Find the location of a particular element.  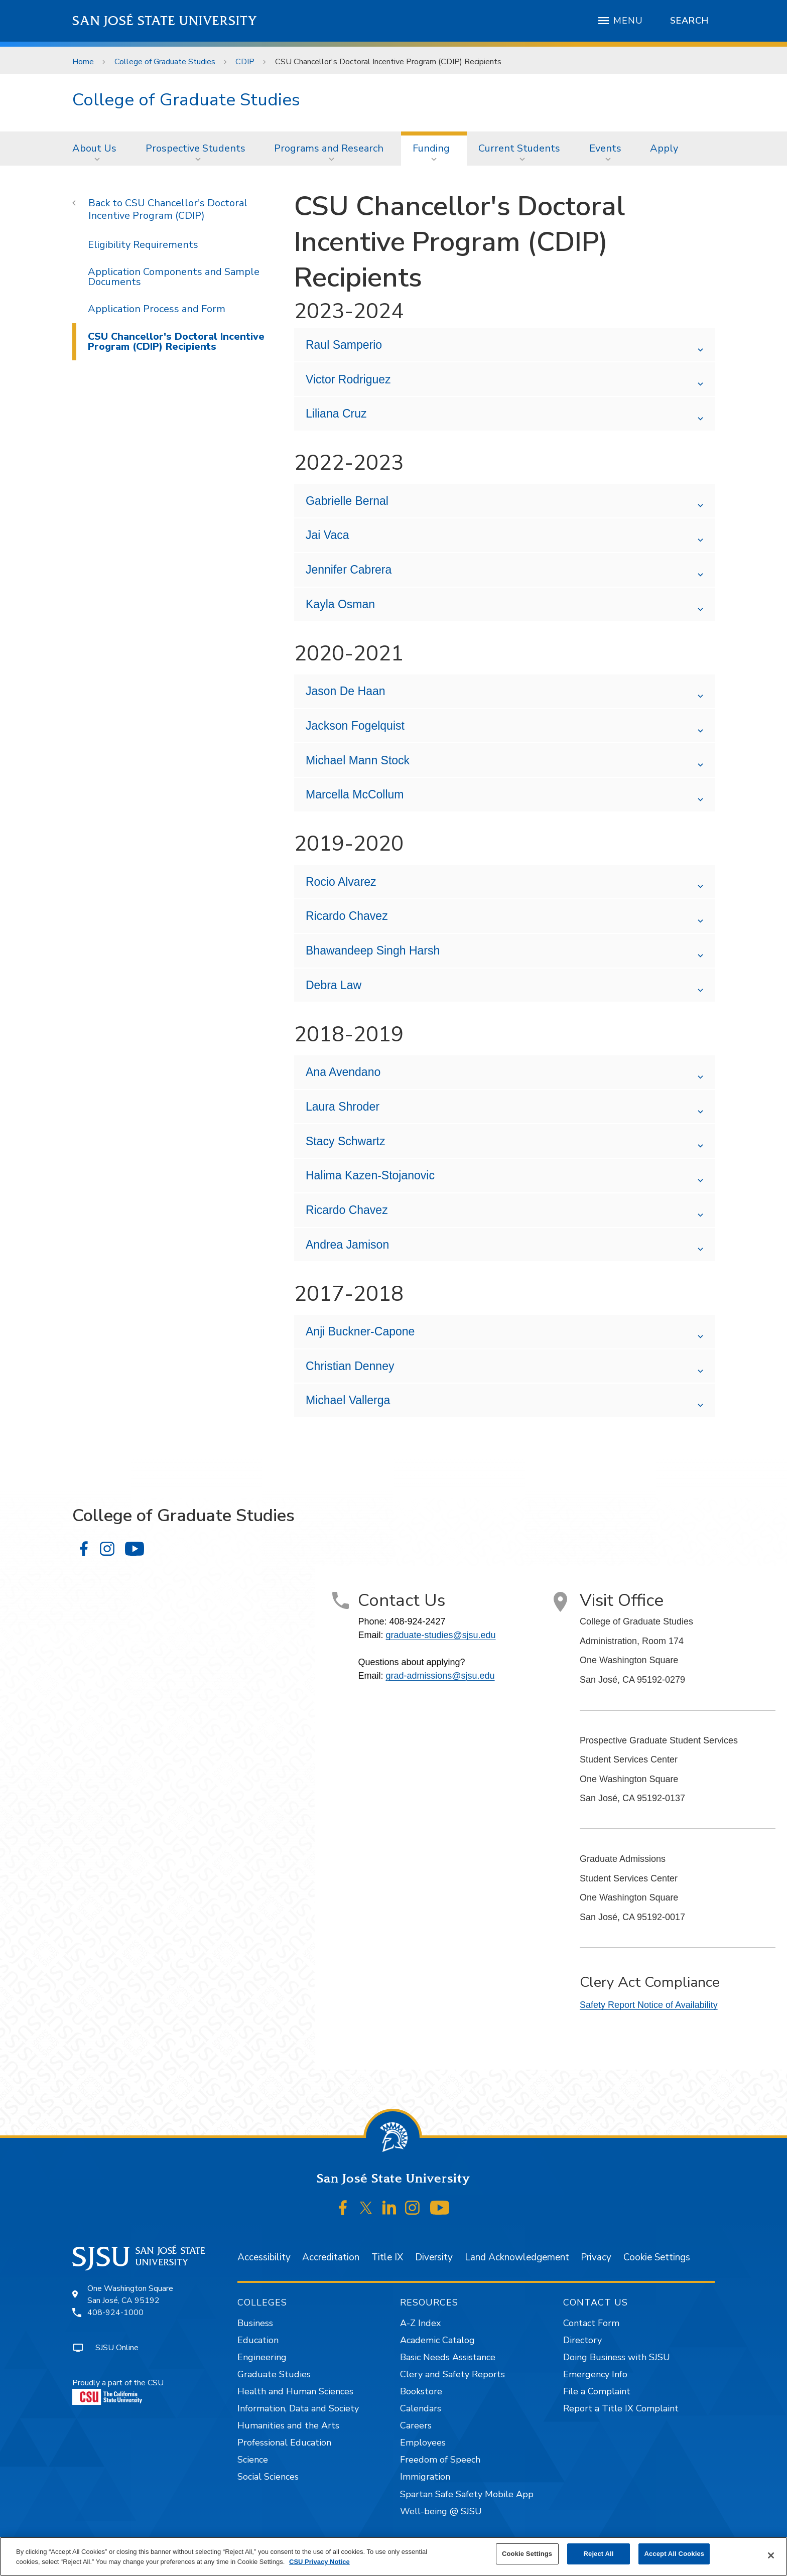

A-Z Index is located at coordinates (420, 2323).